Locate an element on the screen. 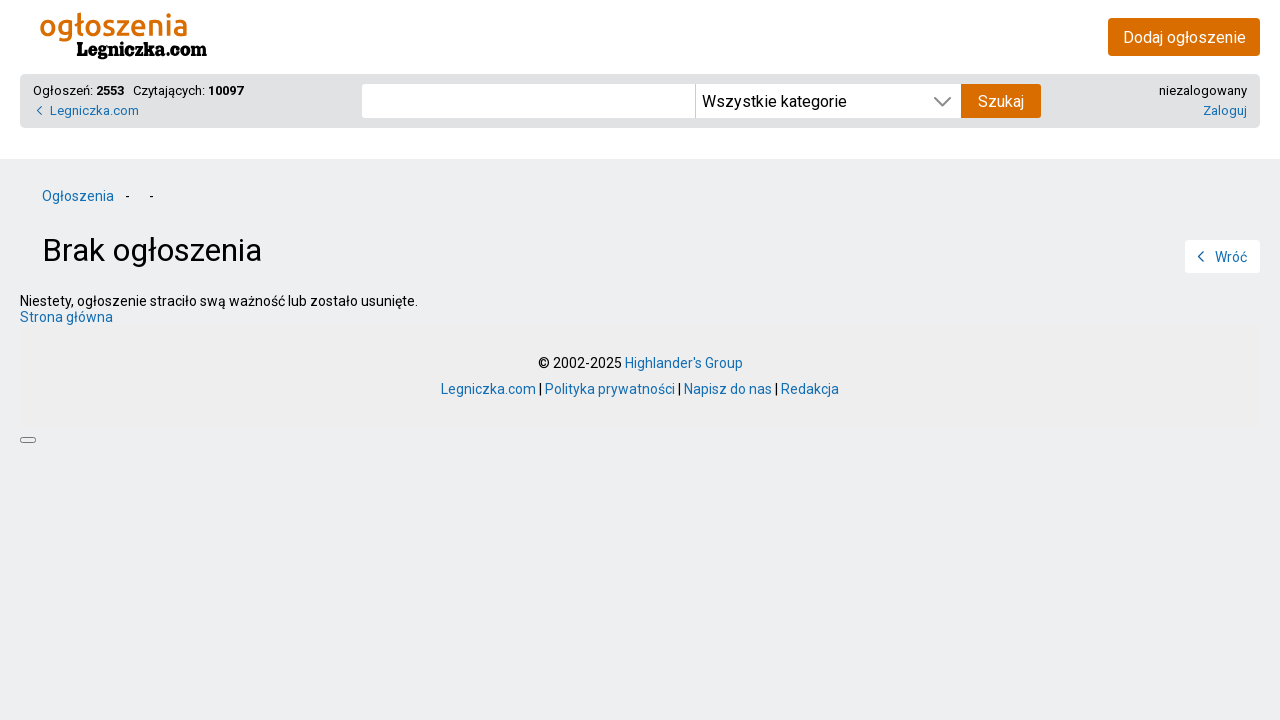 This screenshot has height=720, width=1280. Highlander's Group is located at coordinates (684, 363).